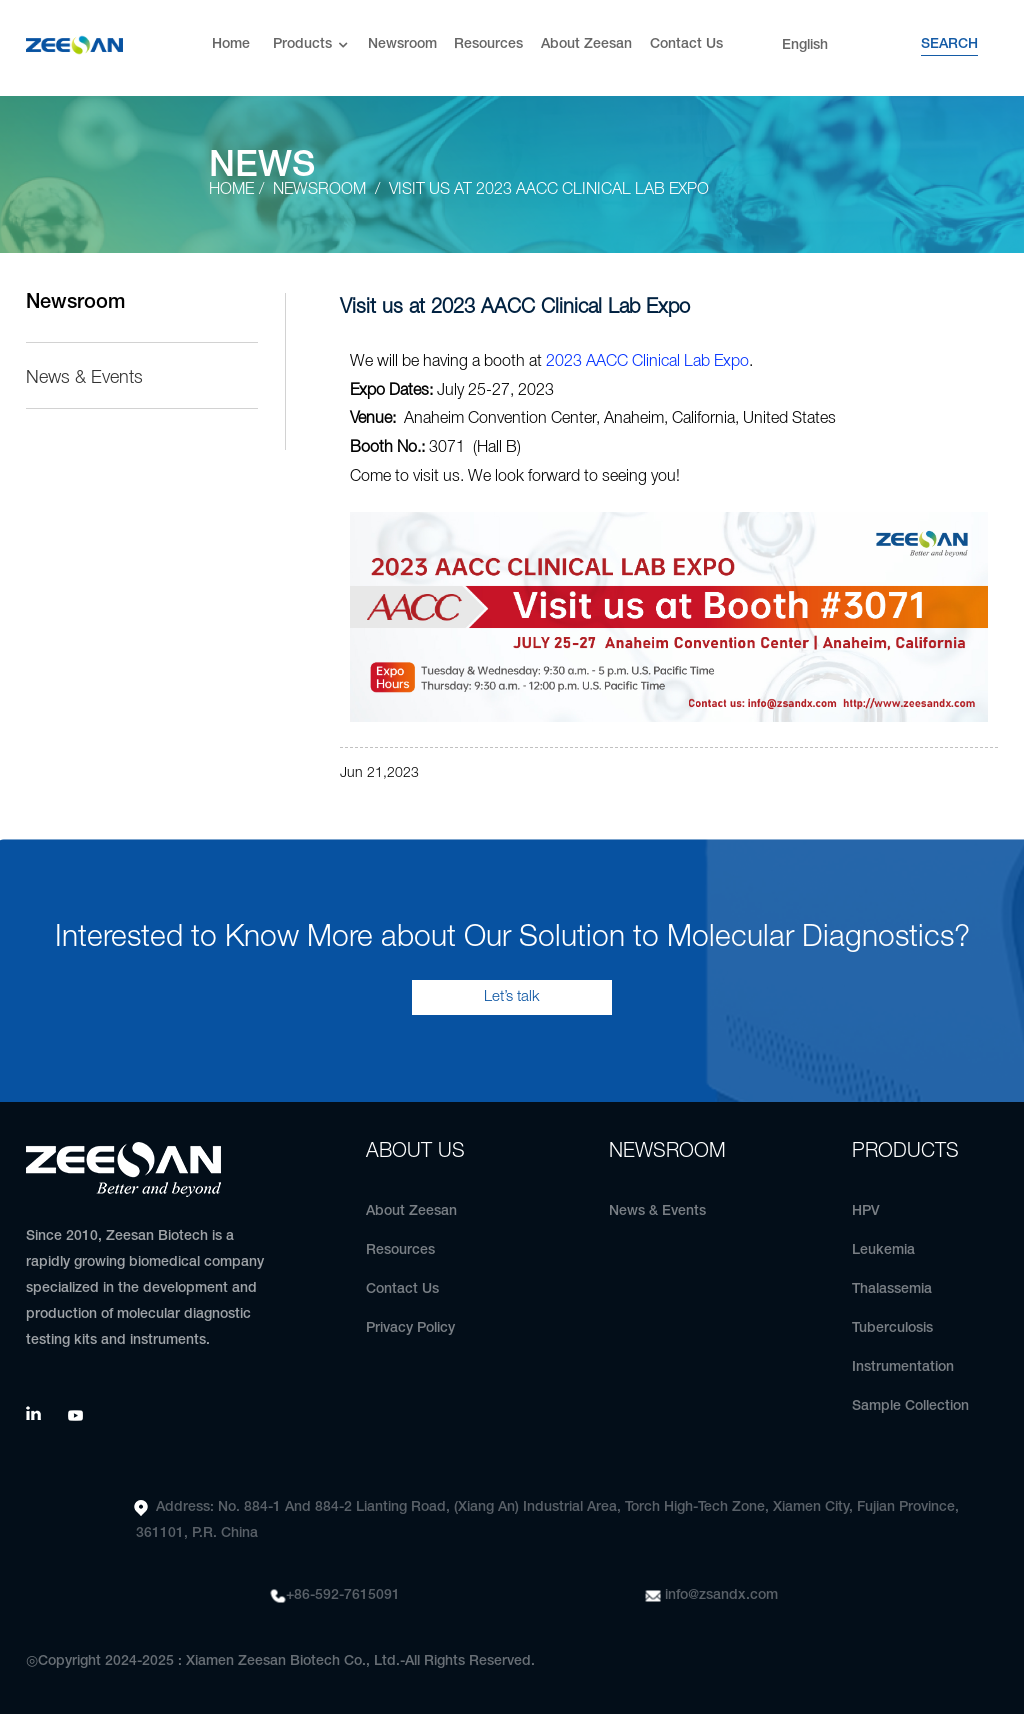 The height and width of the screenshot is (1714, 1024). What do you see at coordinates (883, 1250) in the screenshot?
I see `Leukemia` at bounding box center [883, 1250].